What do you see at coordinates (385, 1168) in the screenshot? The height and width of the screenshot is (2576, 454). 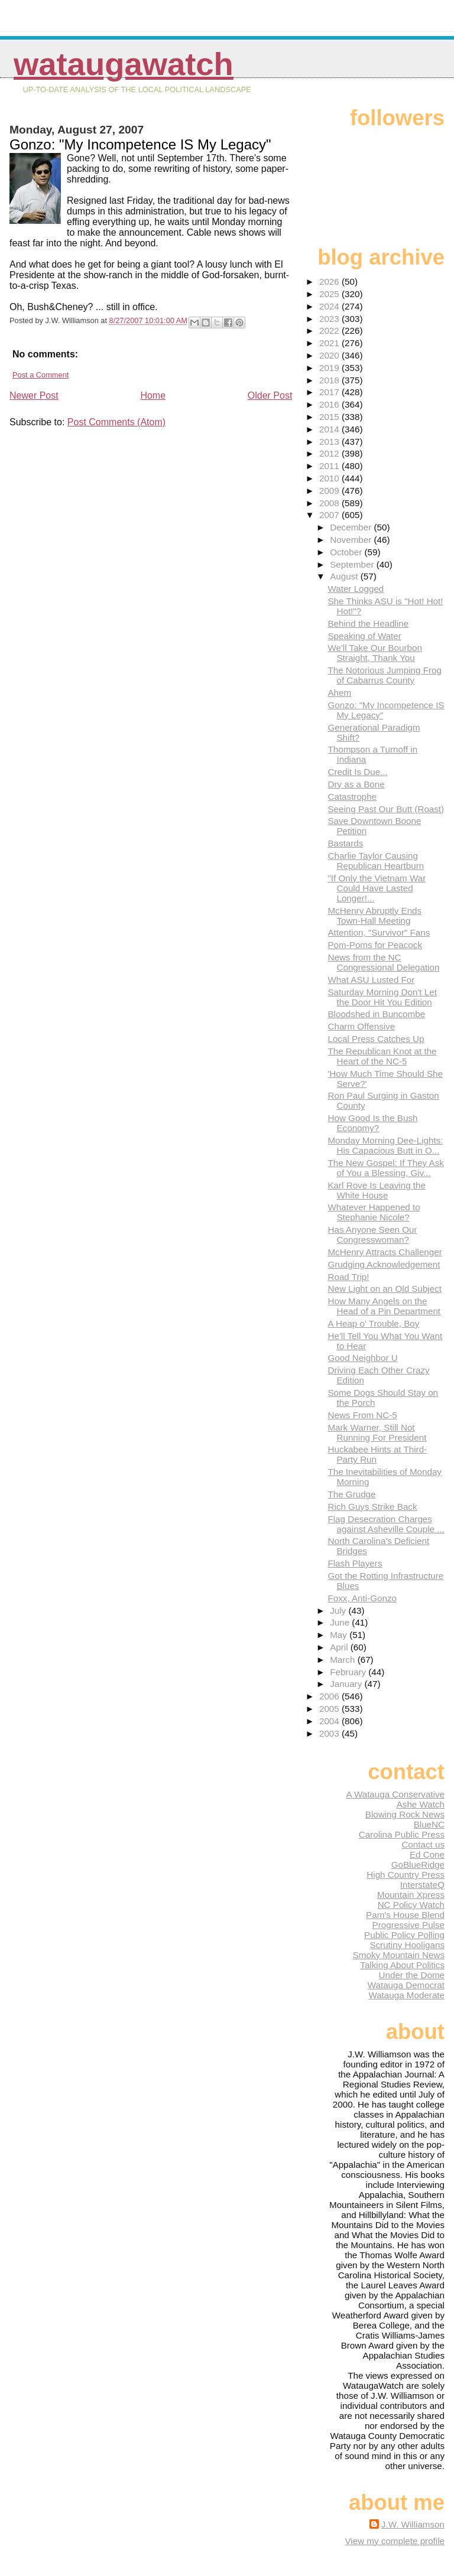 I see `The New Gospel: If They Ask of You a Blessing, Giv...` at bounding box center [385, 1168].